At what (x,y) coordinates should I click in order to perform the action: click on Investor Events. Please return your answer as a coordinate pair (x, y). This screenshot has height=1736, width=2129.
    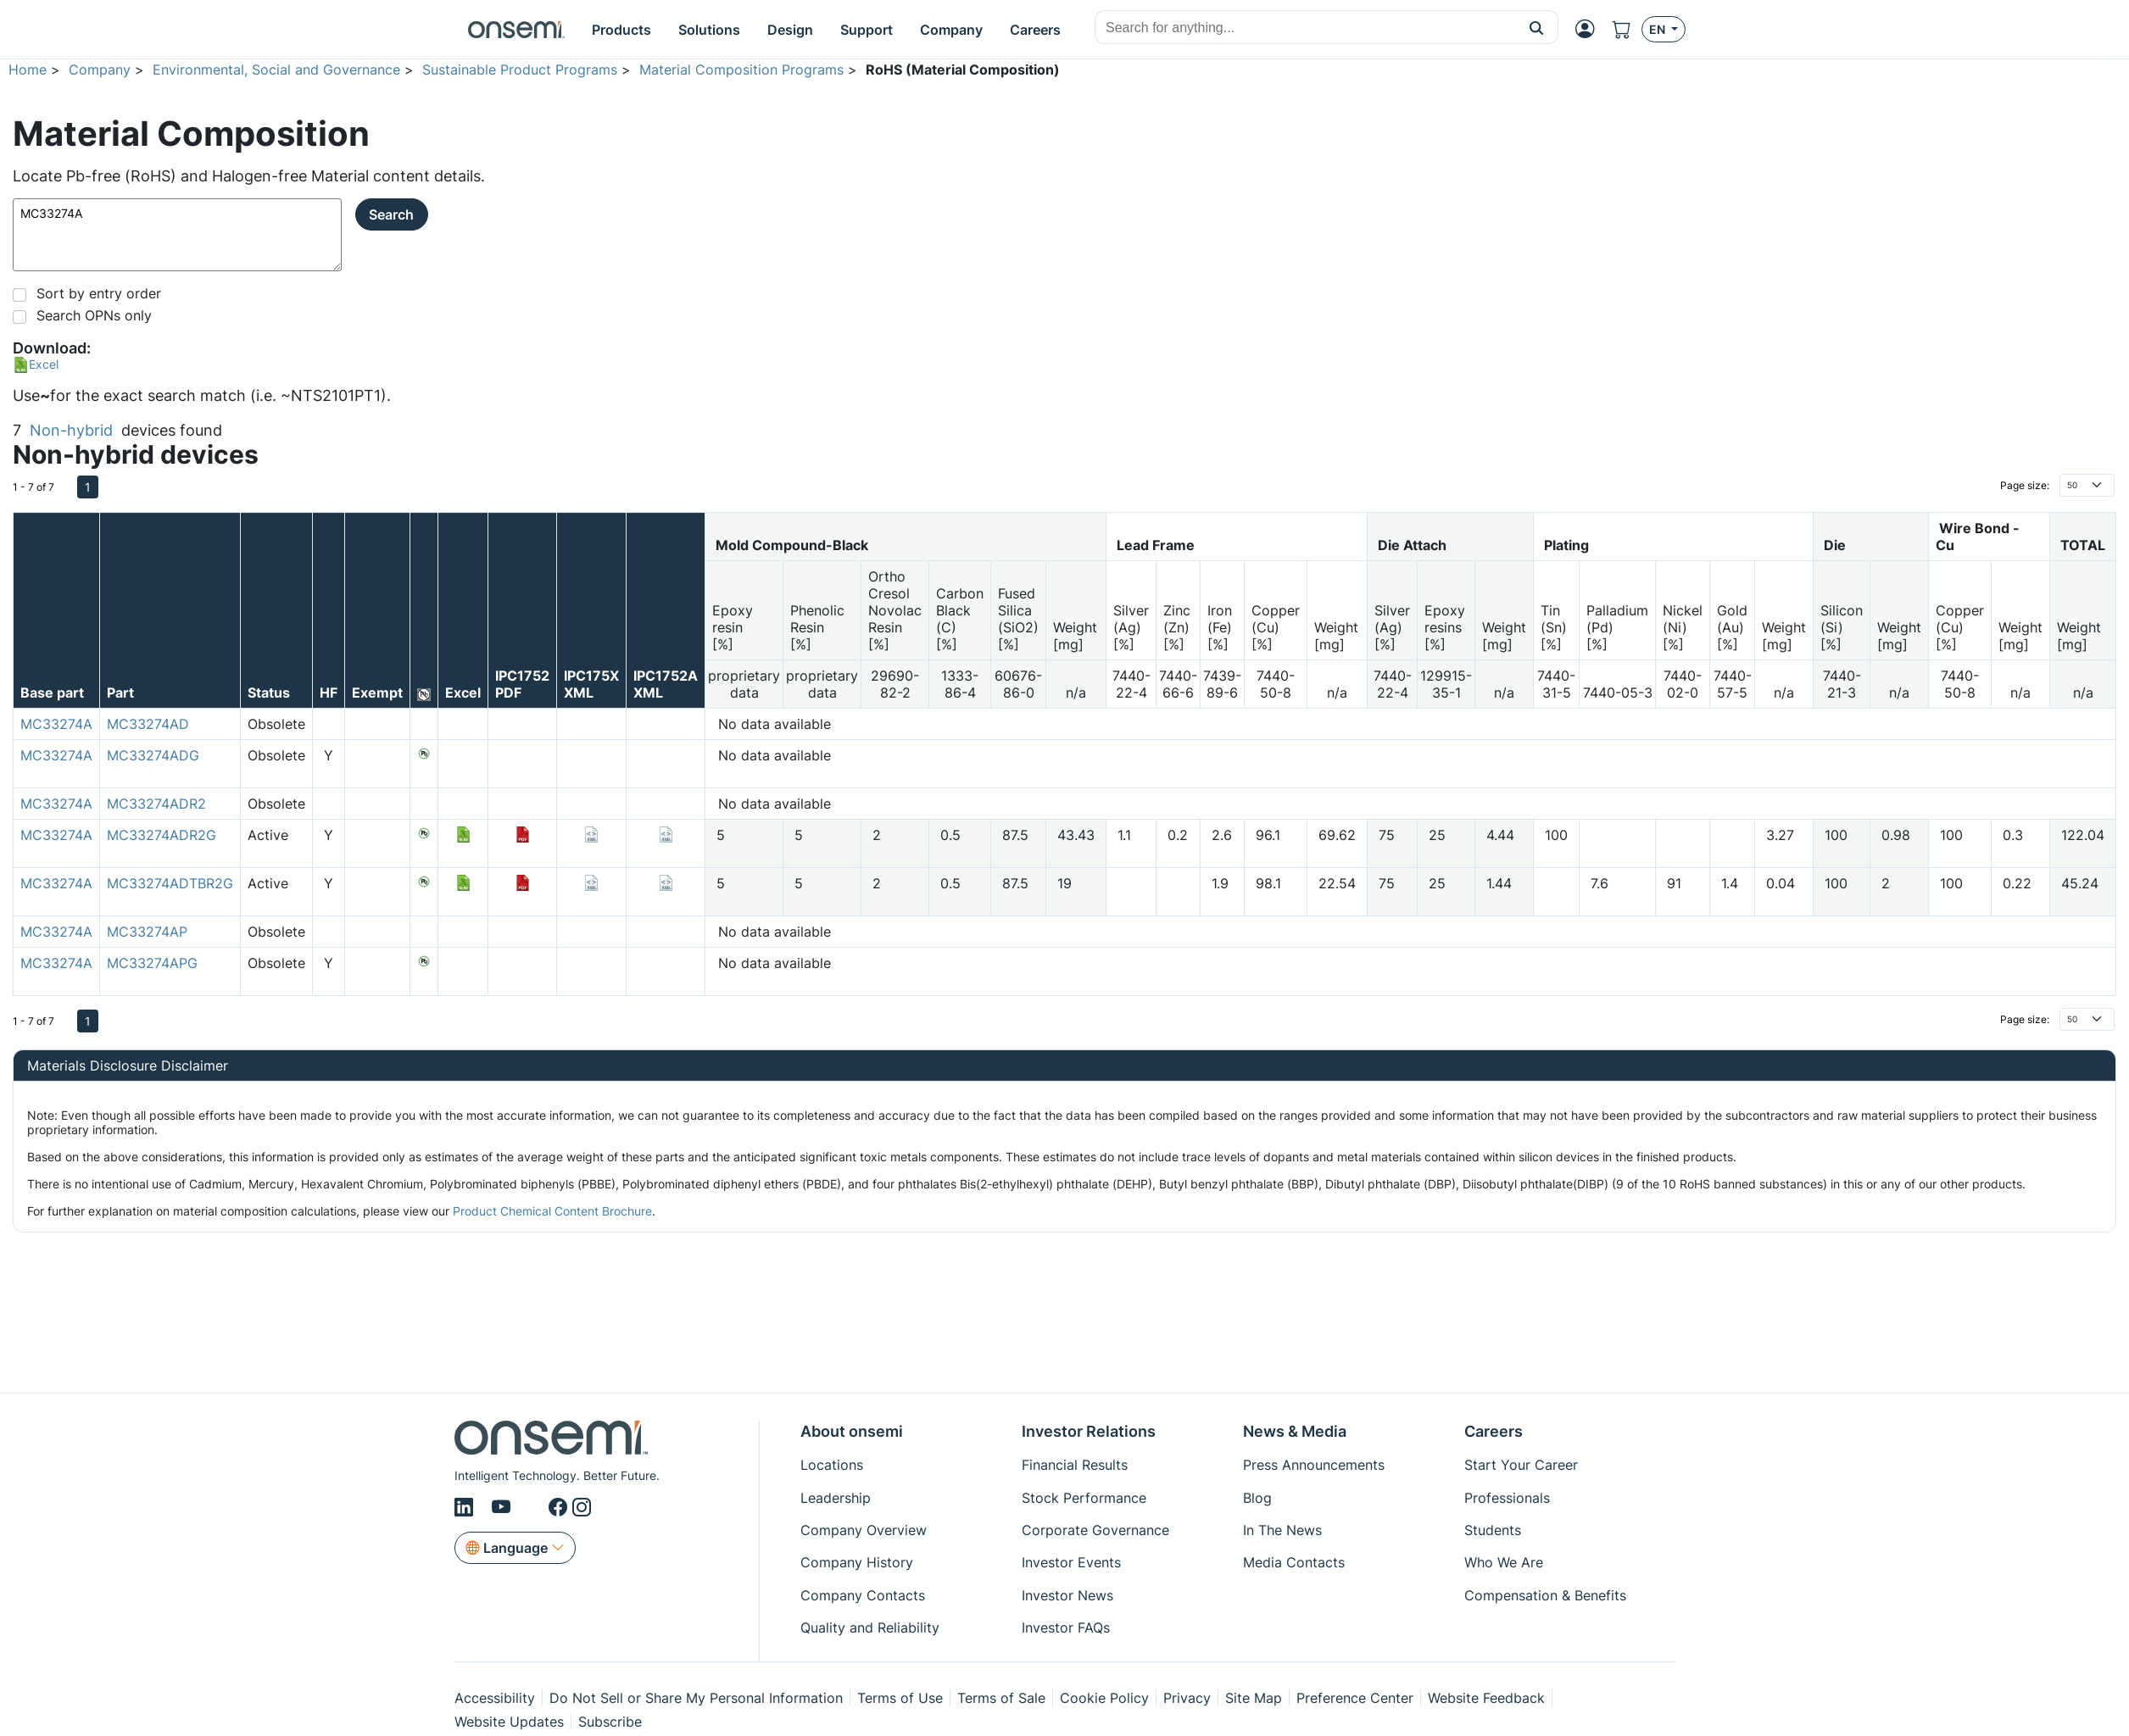
    Looking at the image, I should click on (1071, 1562).